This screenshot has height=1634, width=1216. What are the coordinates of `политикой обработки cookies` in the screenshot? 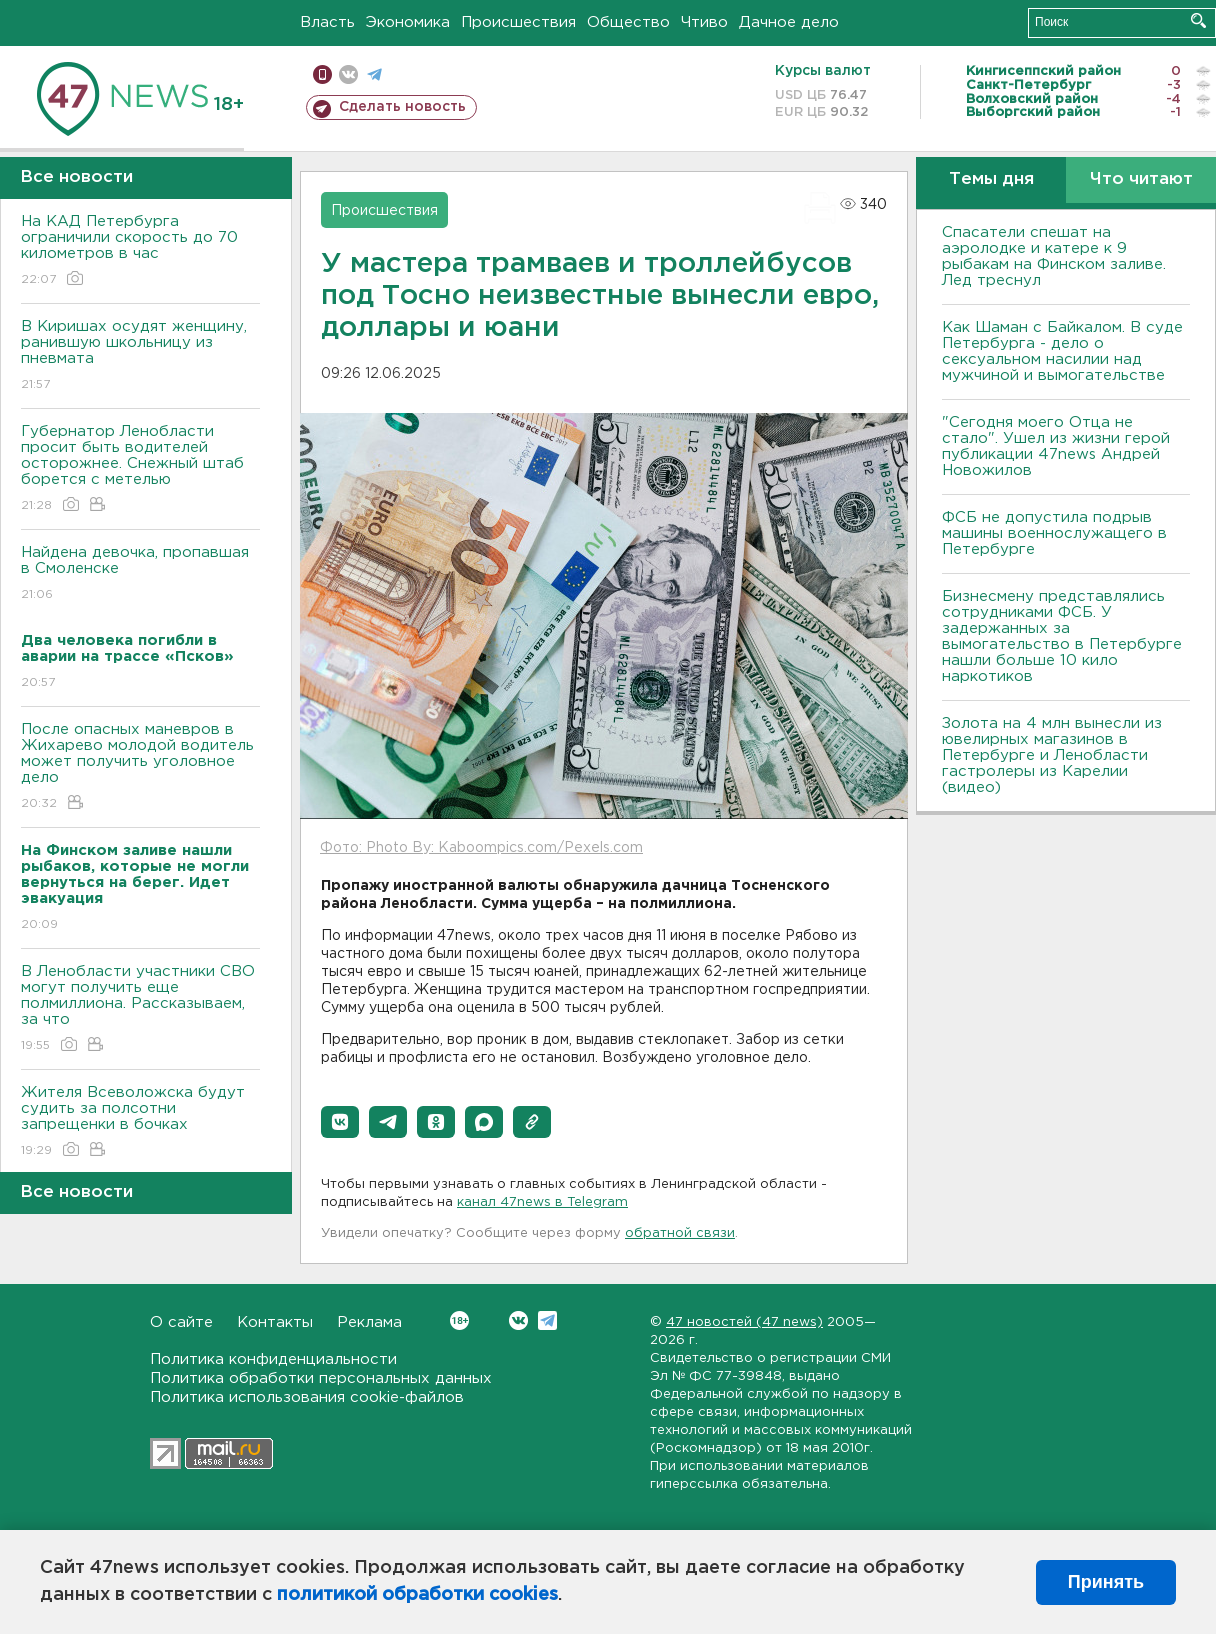 It's located at (417, 1595).